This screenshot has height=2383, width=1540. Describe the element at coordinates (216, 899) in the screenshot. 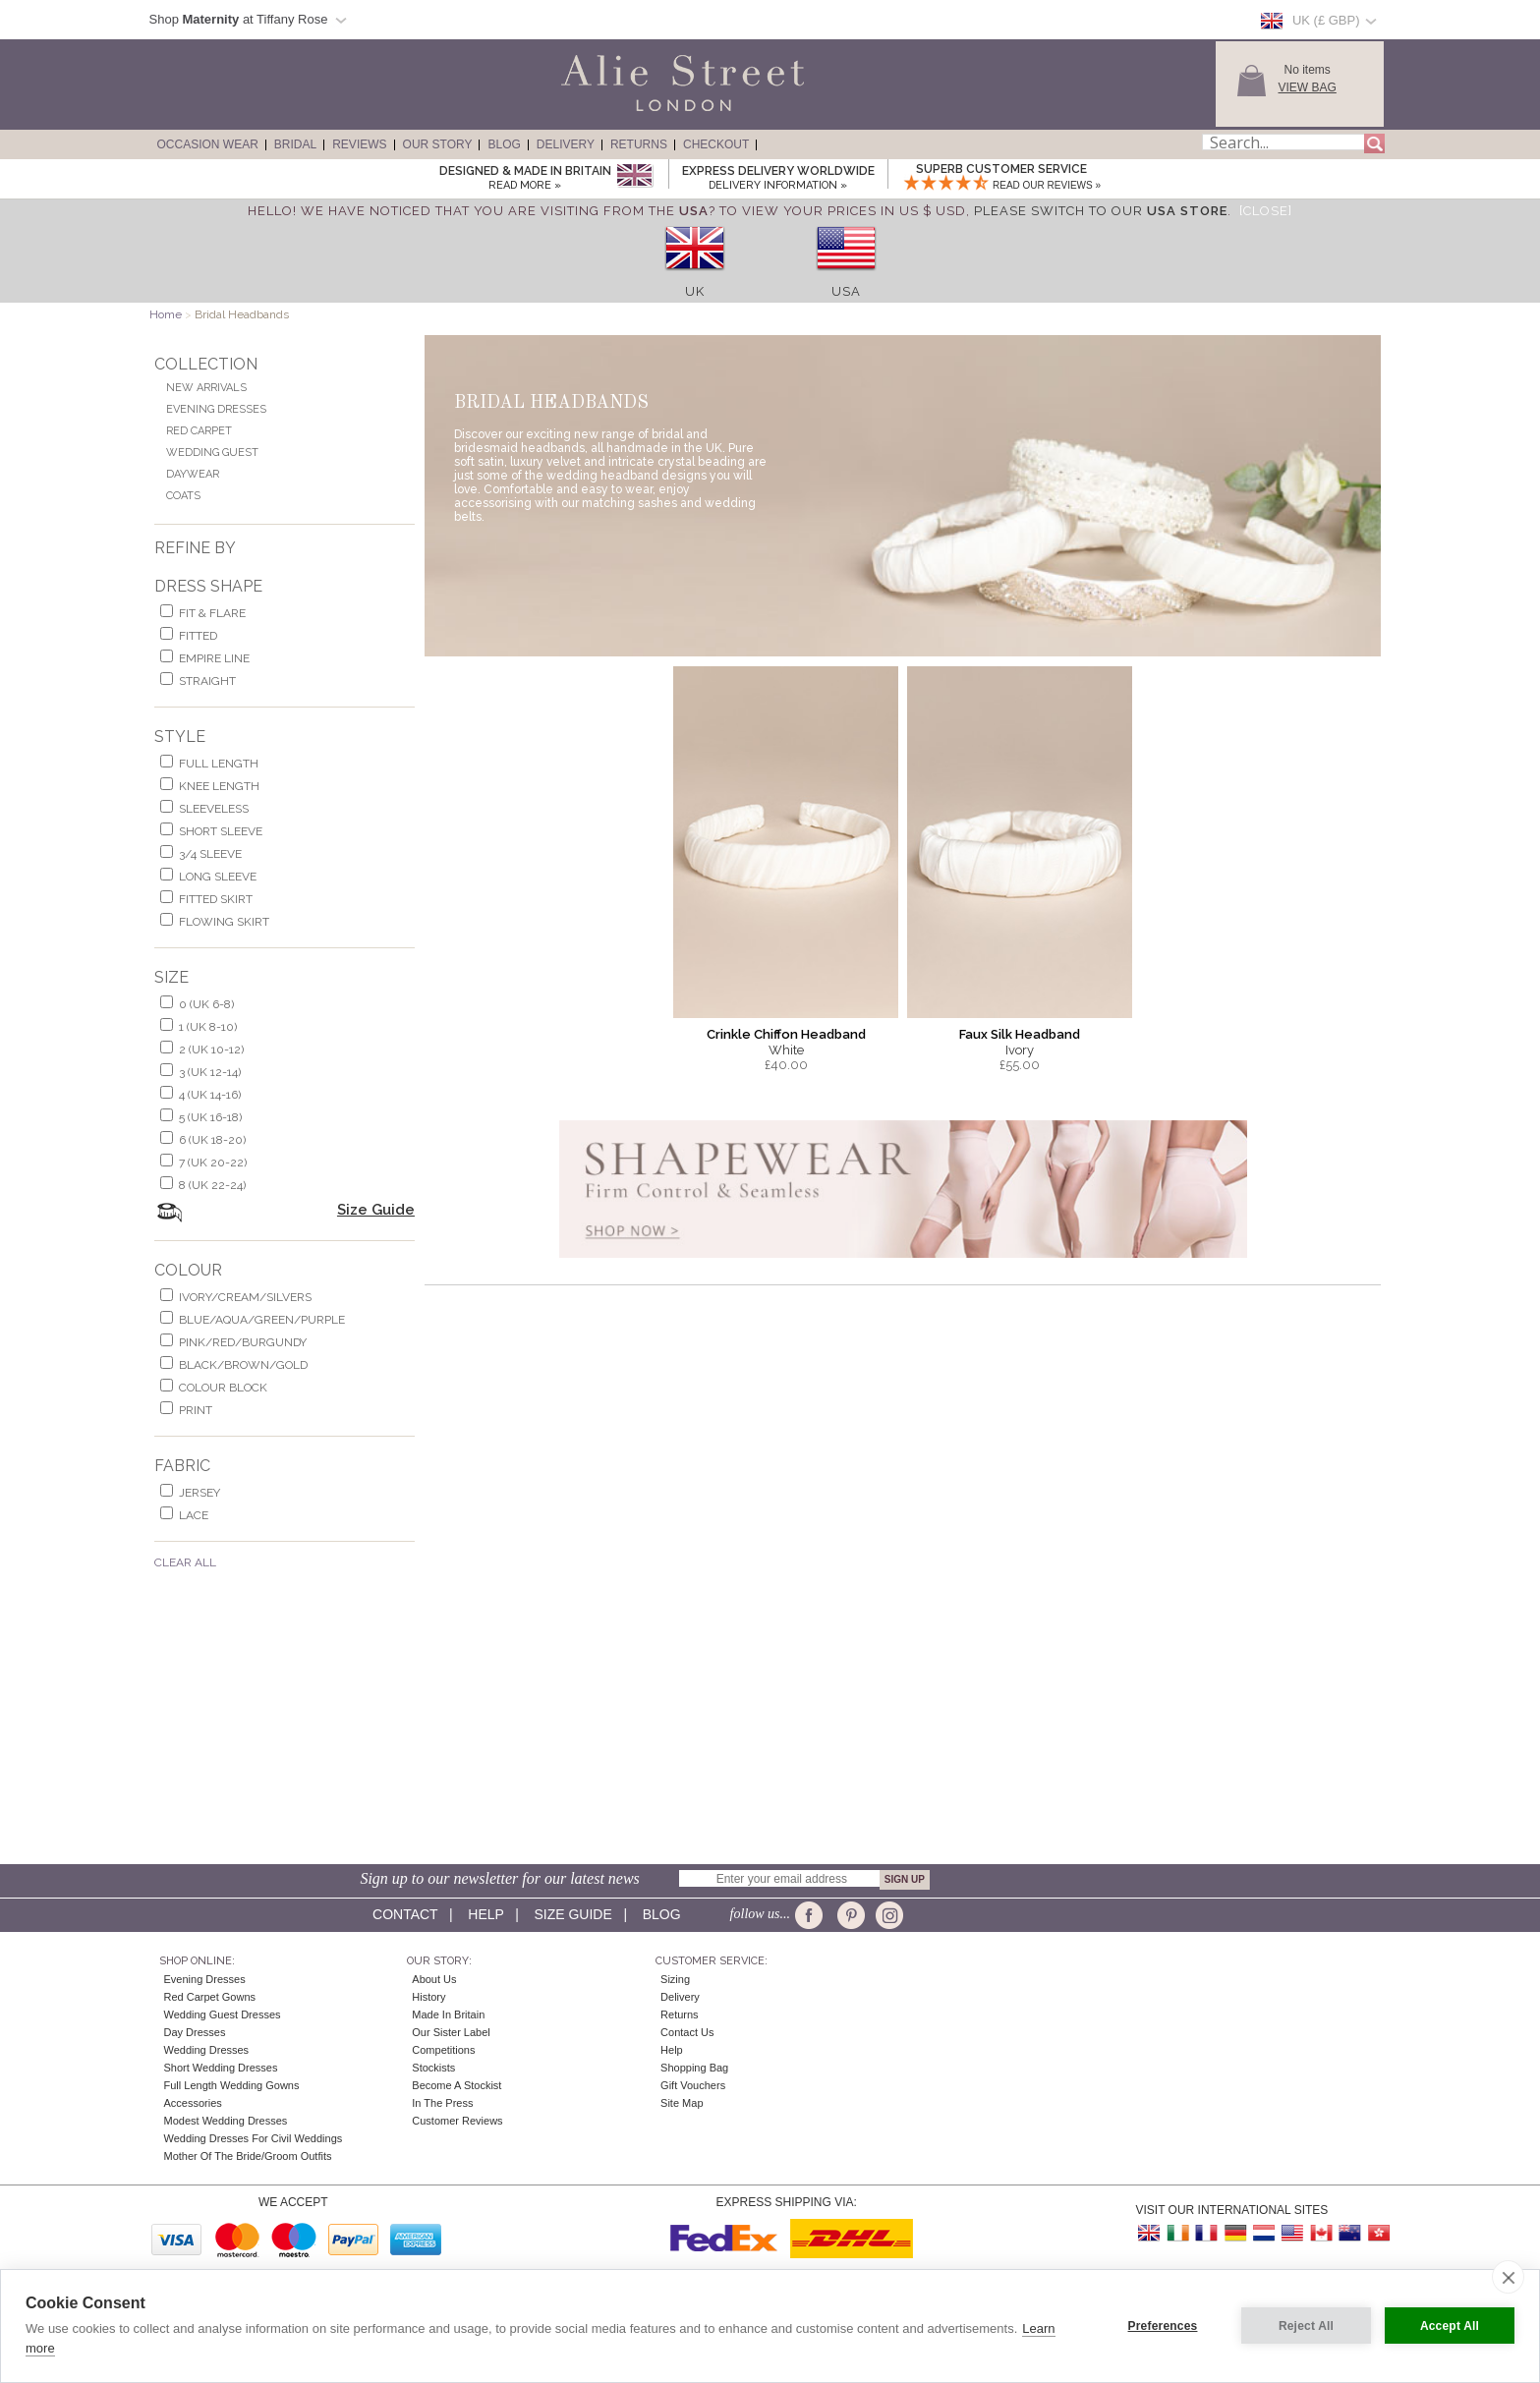

I see `fitted skirt` at that location.